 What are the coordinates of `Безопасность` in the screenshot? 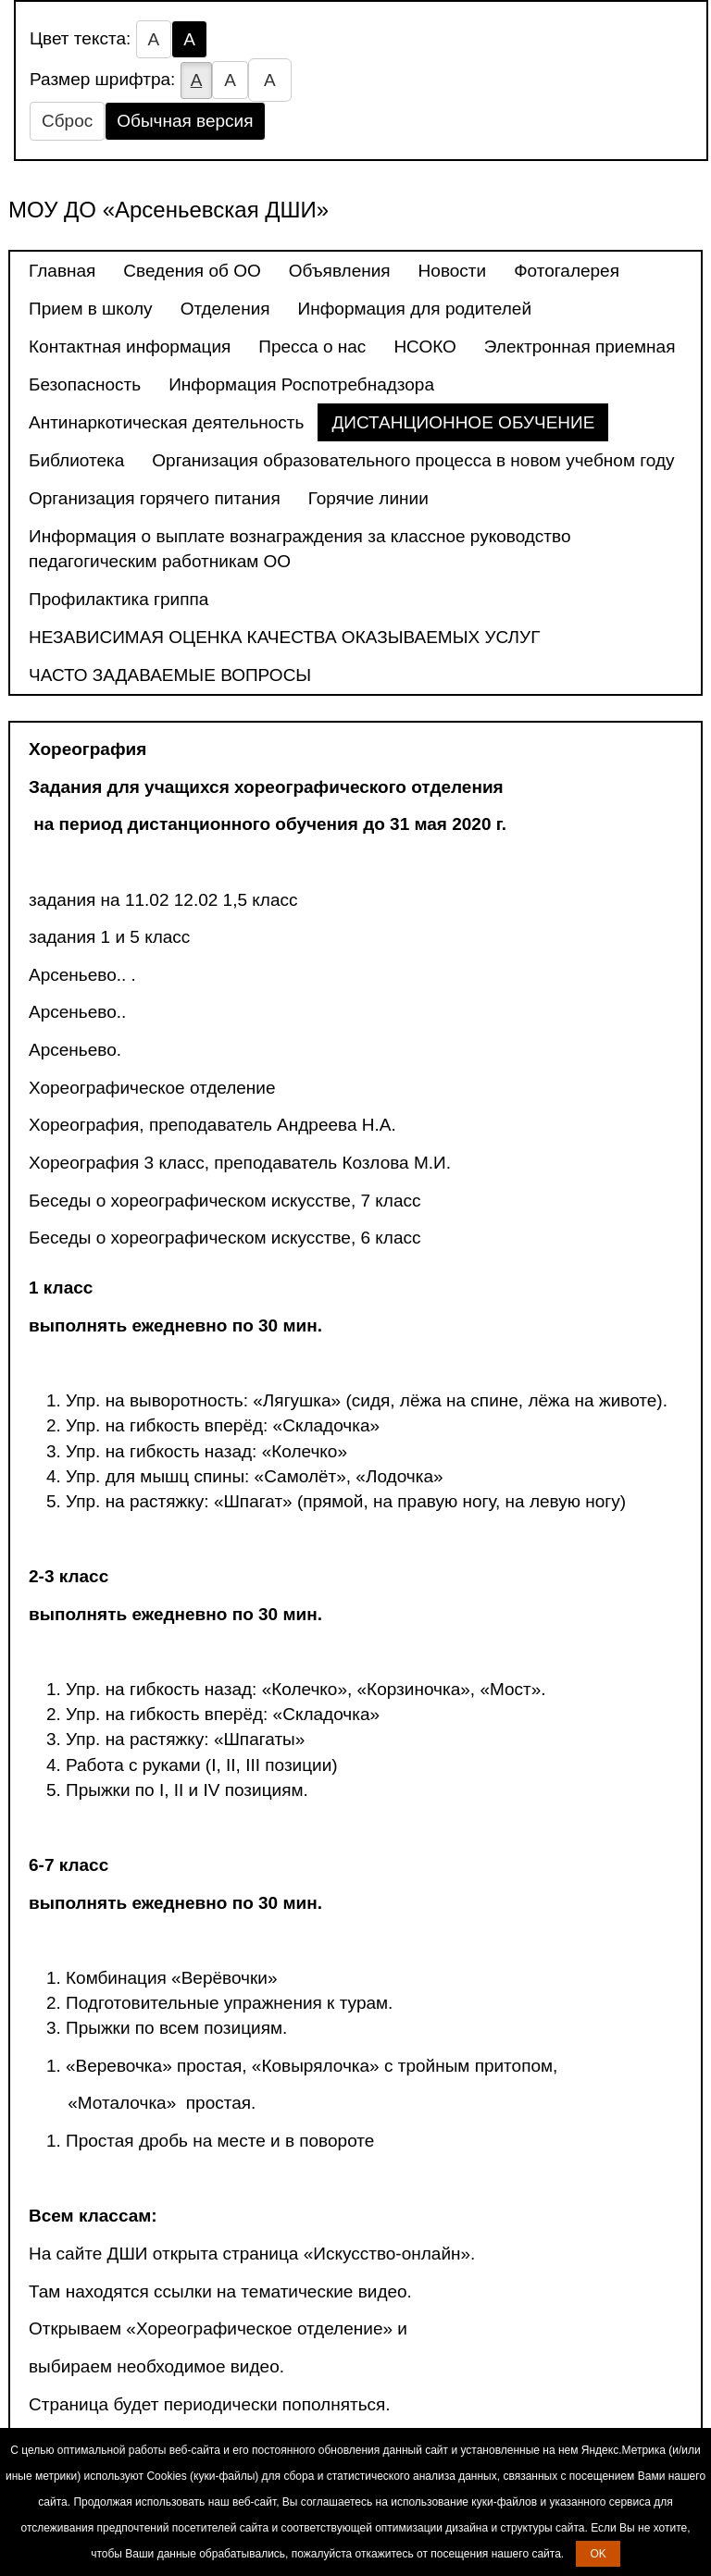 It's located at (85, 384).